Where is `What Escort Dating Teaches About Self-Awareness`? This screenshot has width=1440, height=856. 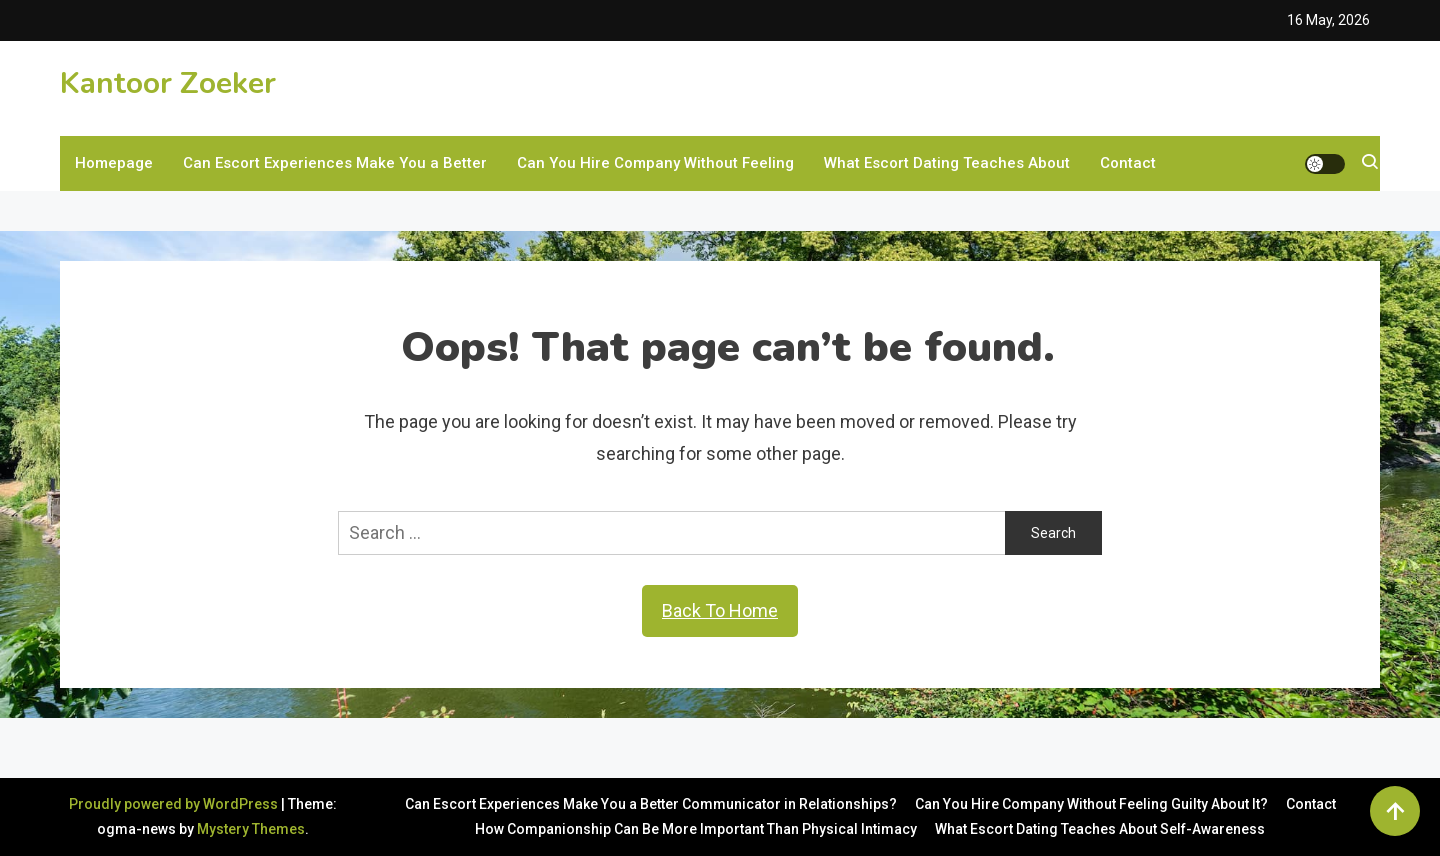 What Escort Dating Teaches About Self-Awareness is located at coordinates (1100, 829).